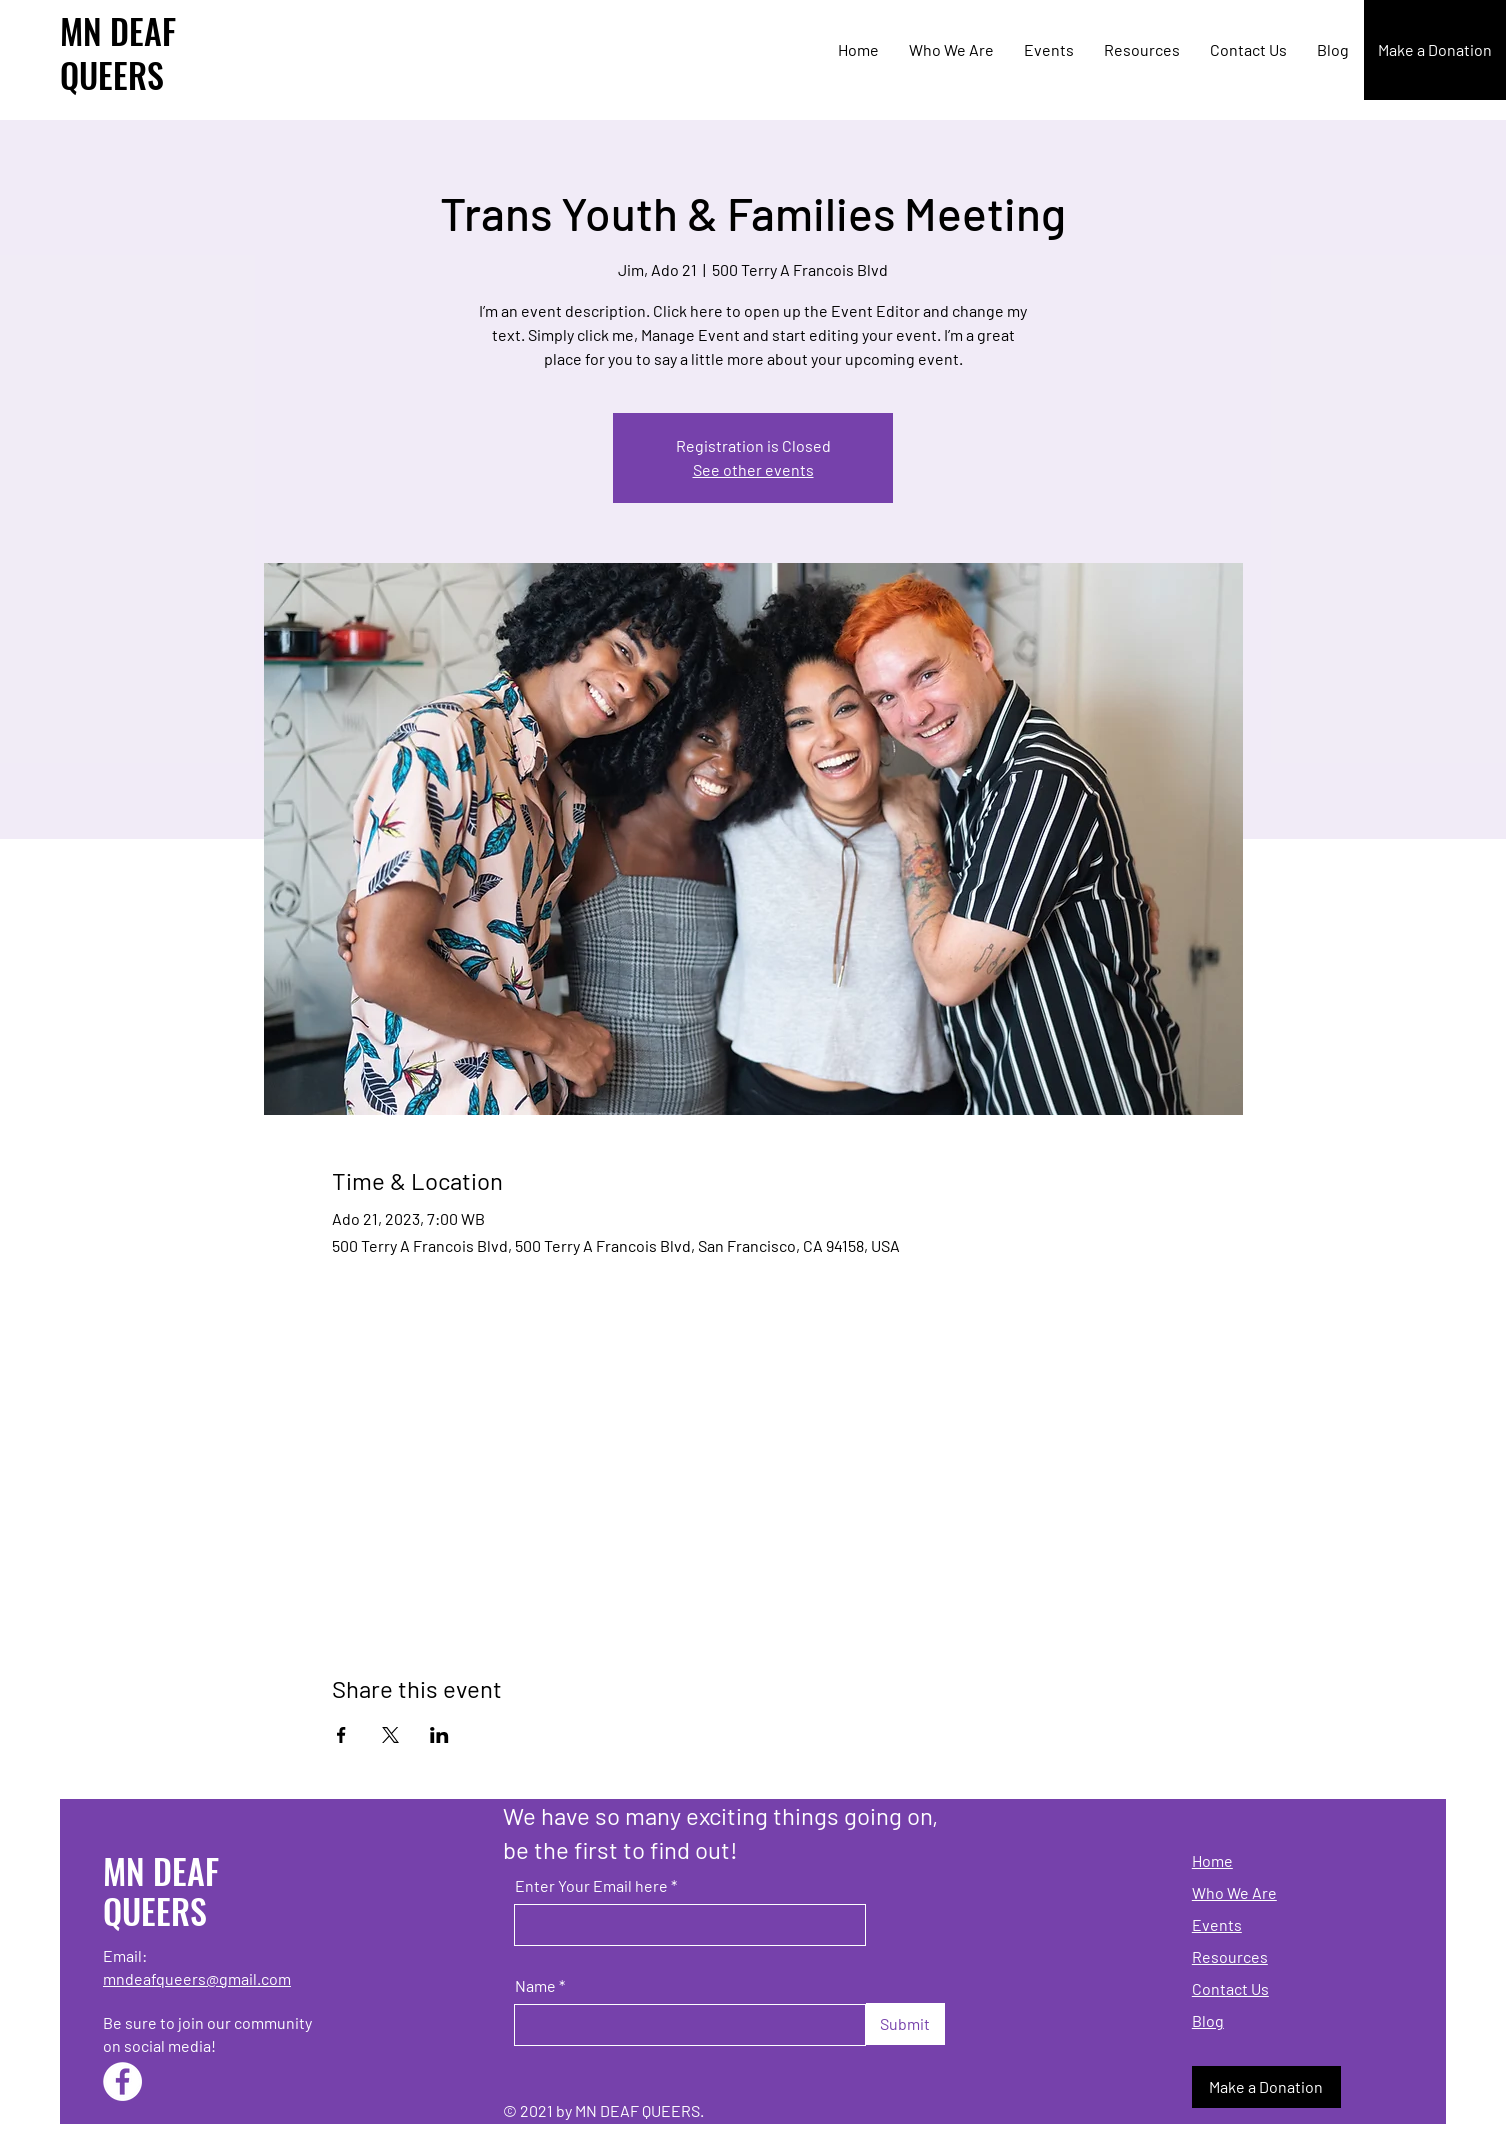 This screenshot has height=2139, width=1506. I want to click on [Make a Donation], so click(1435, 50).